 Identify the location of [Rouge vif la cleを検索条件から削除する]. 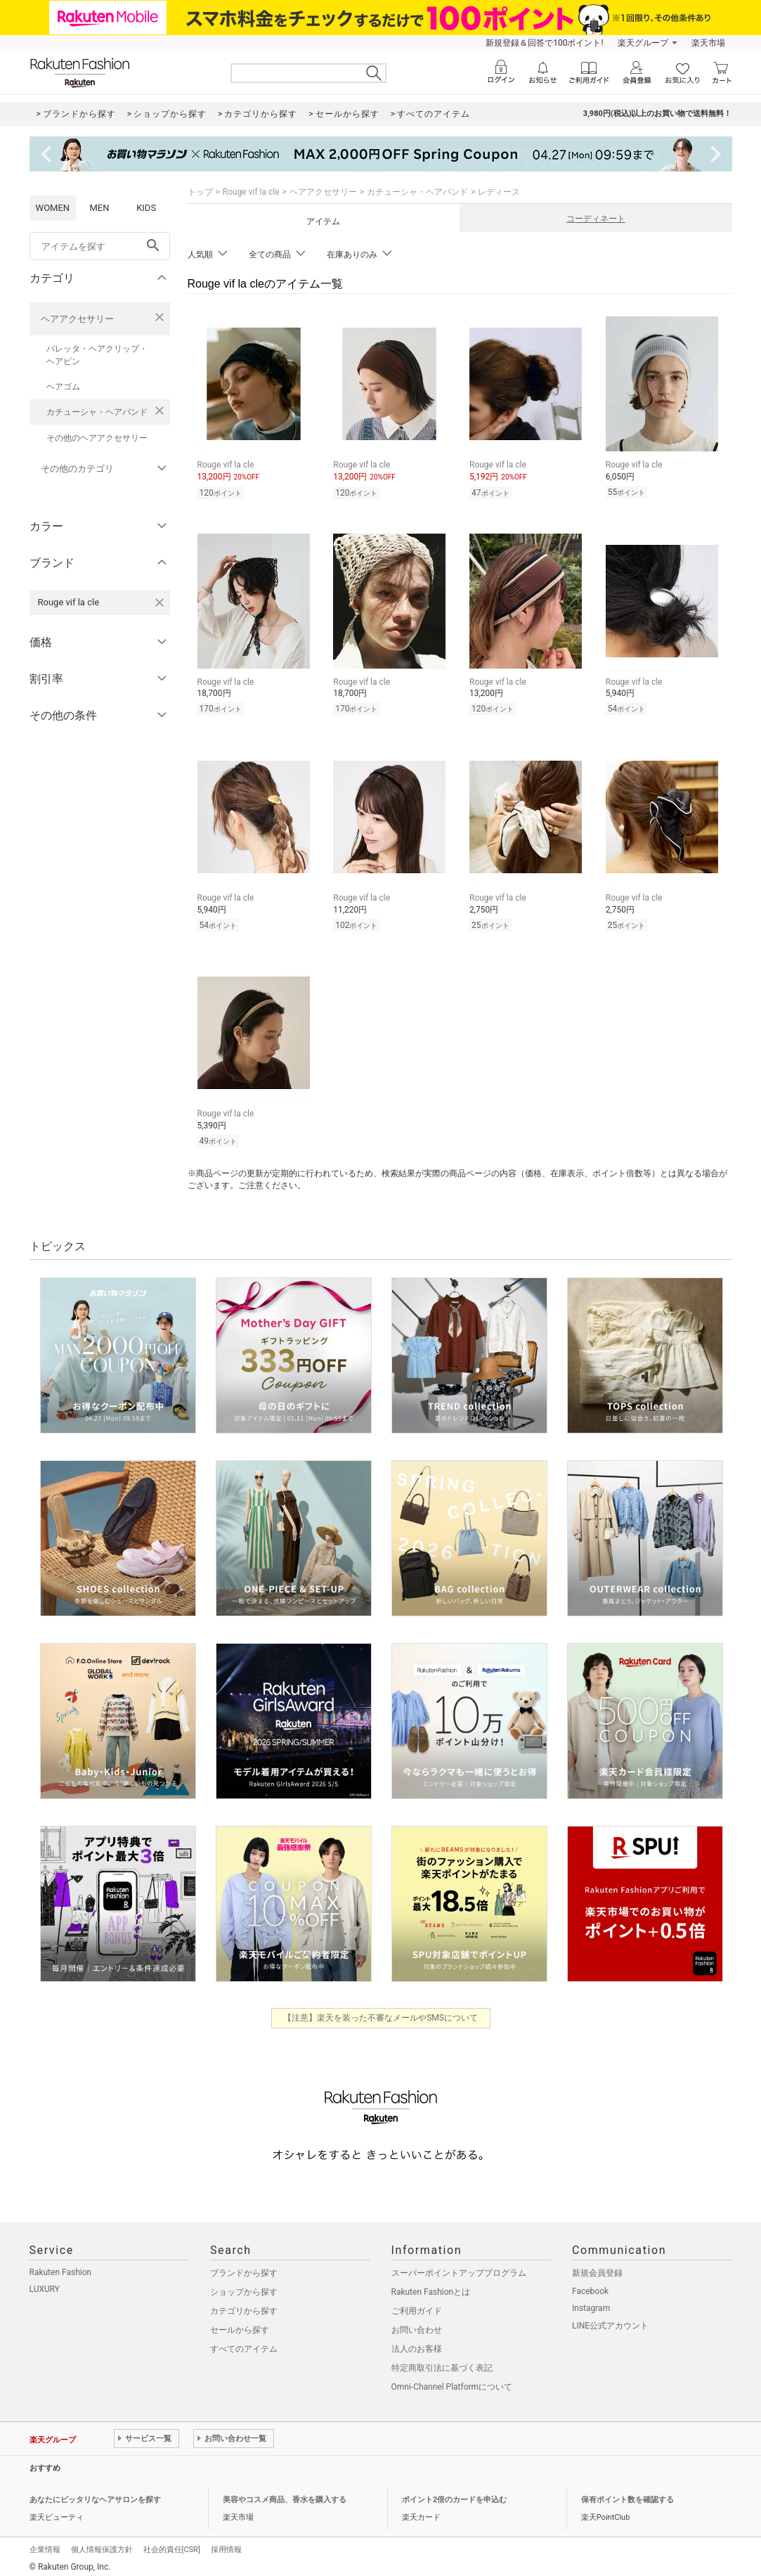
(159, 602).